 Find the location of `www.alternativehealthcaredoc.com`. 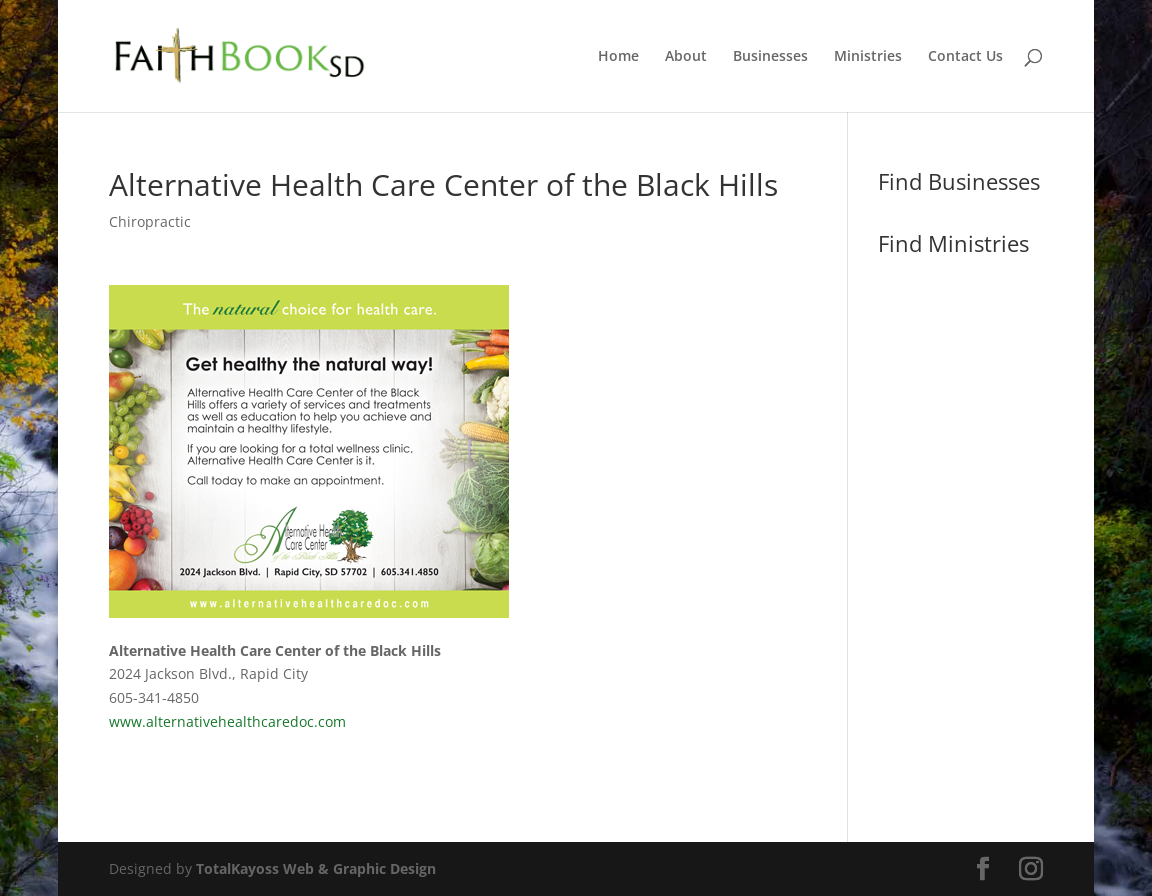

www.alternativehealthcaredoc.com is located at coordinates (227, 721).